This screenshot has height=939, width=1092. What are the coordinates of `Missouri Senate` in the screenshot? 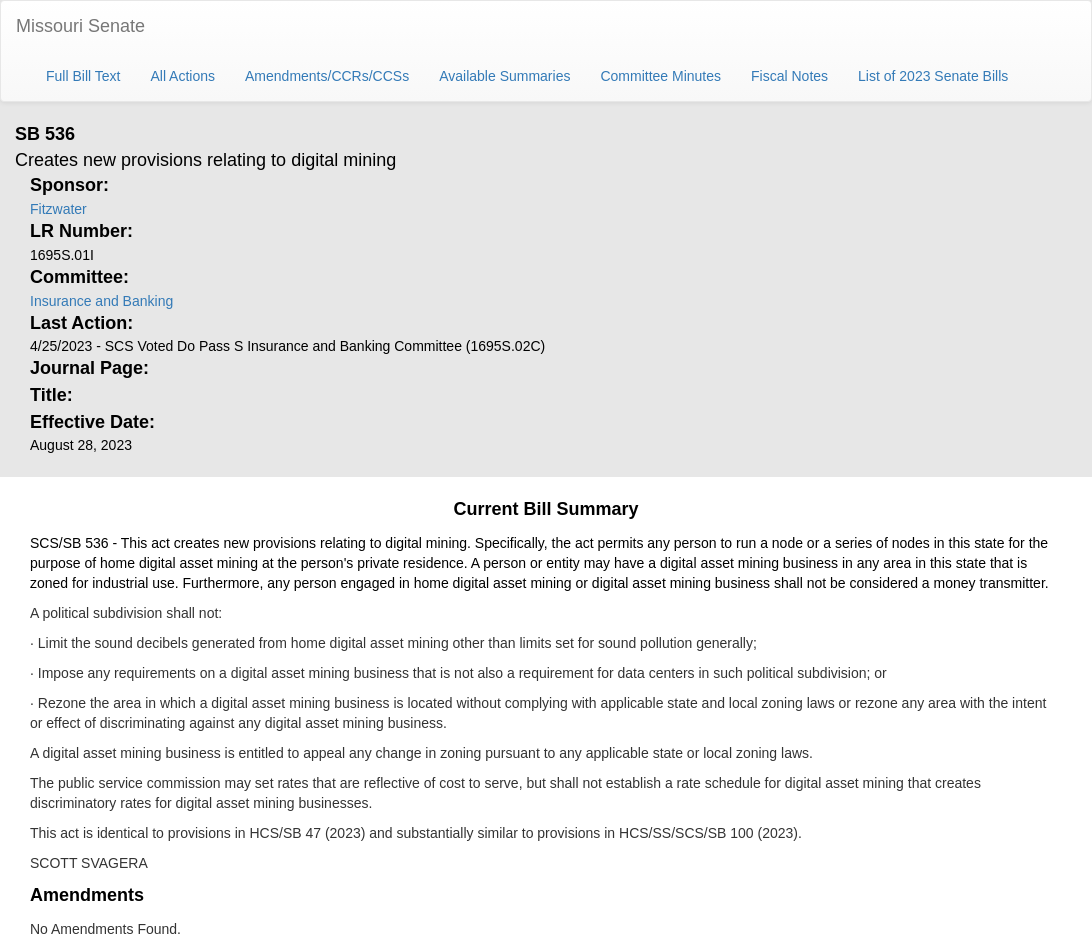 It's located at (80, 26).